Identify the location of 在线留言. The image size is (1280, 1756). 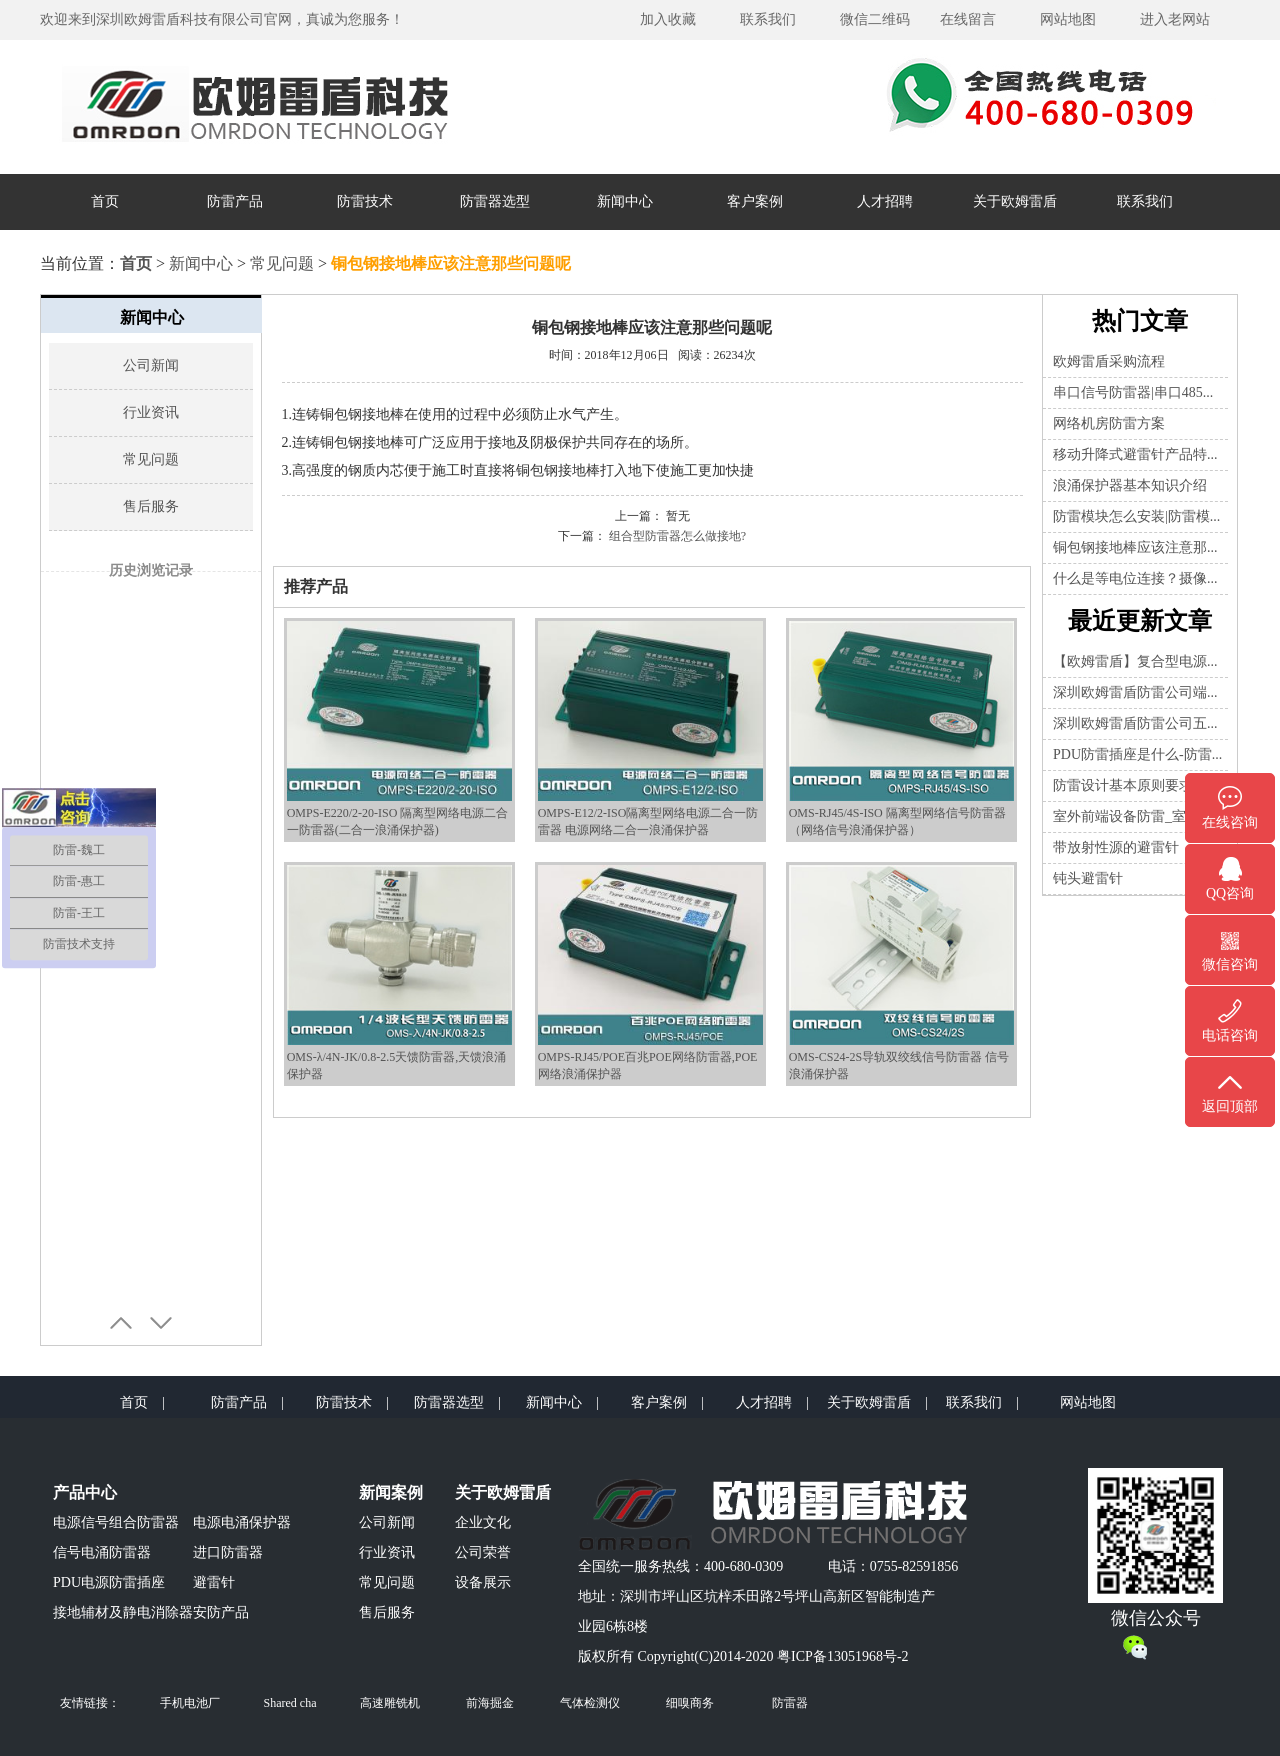
(968, 19).